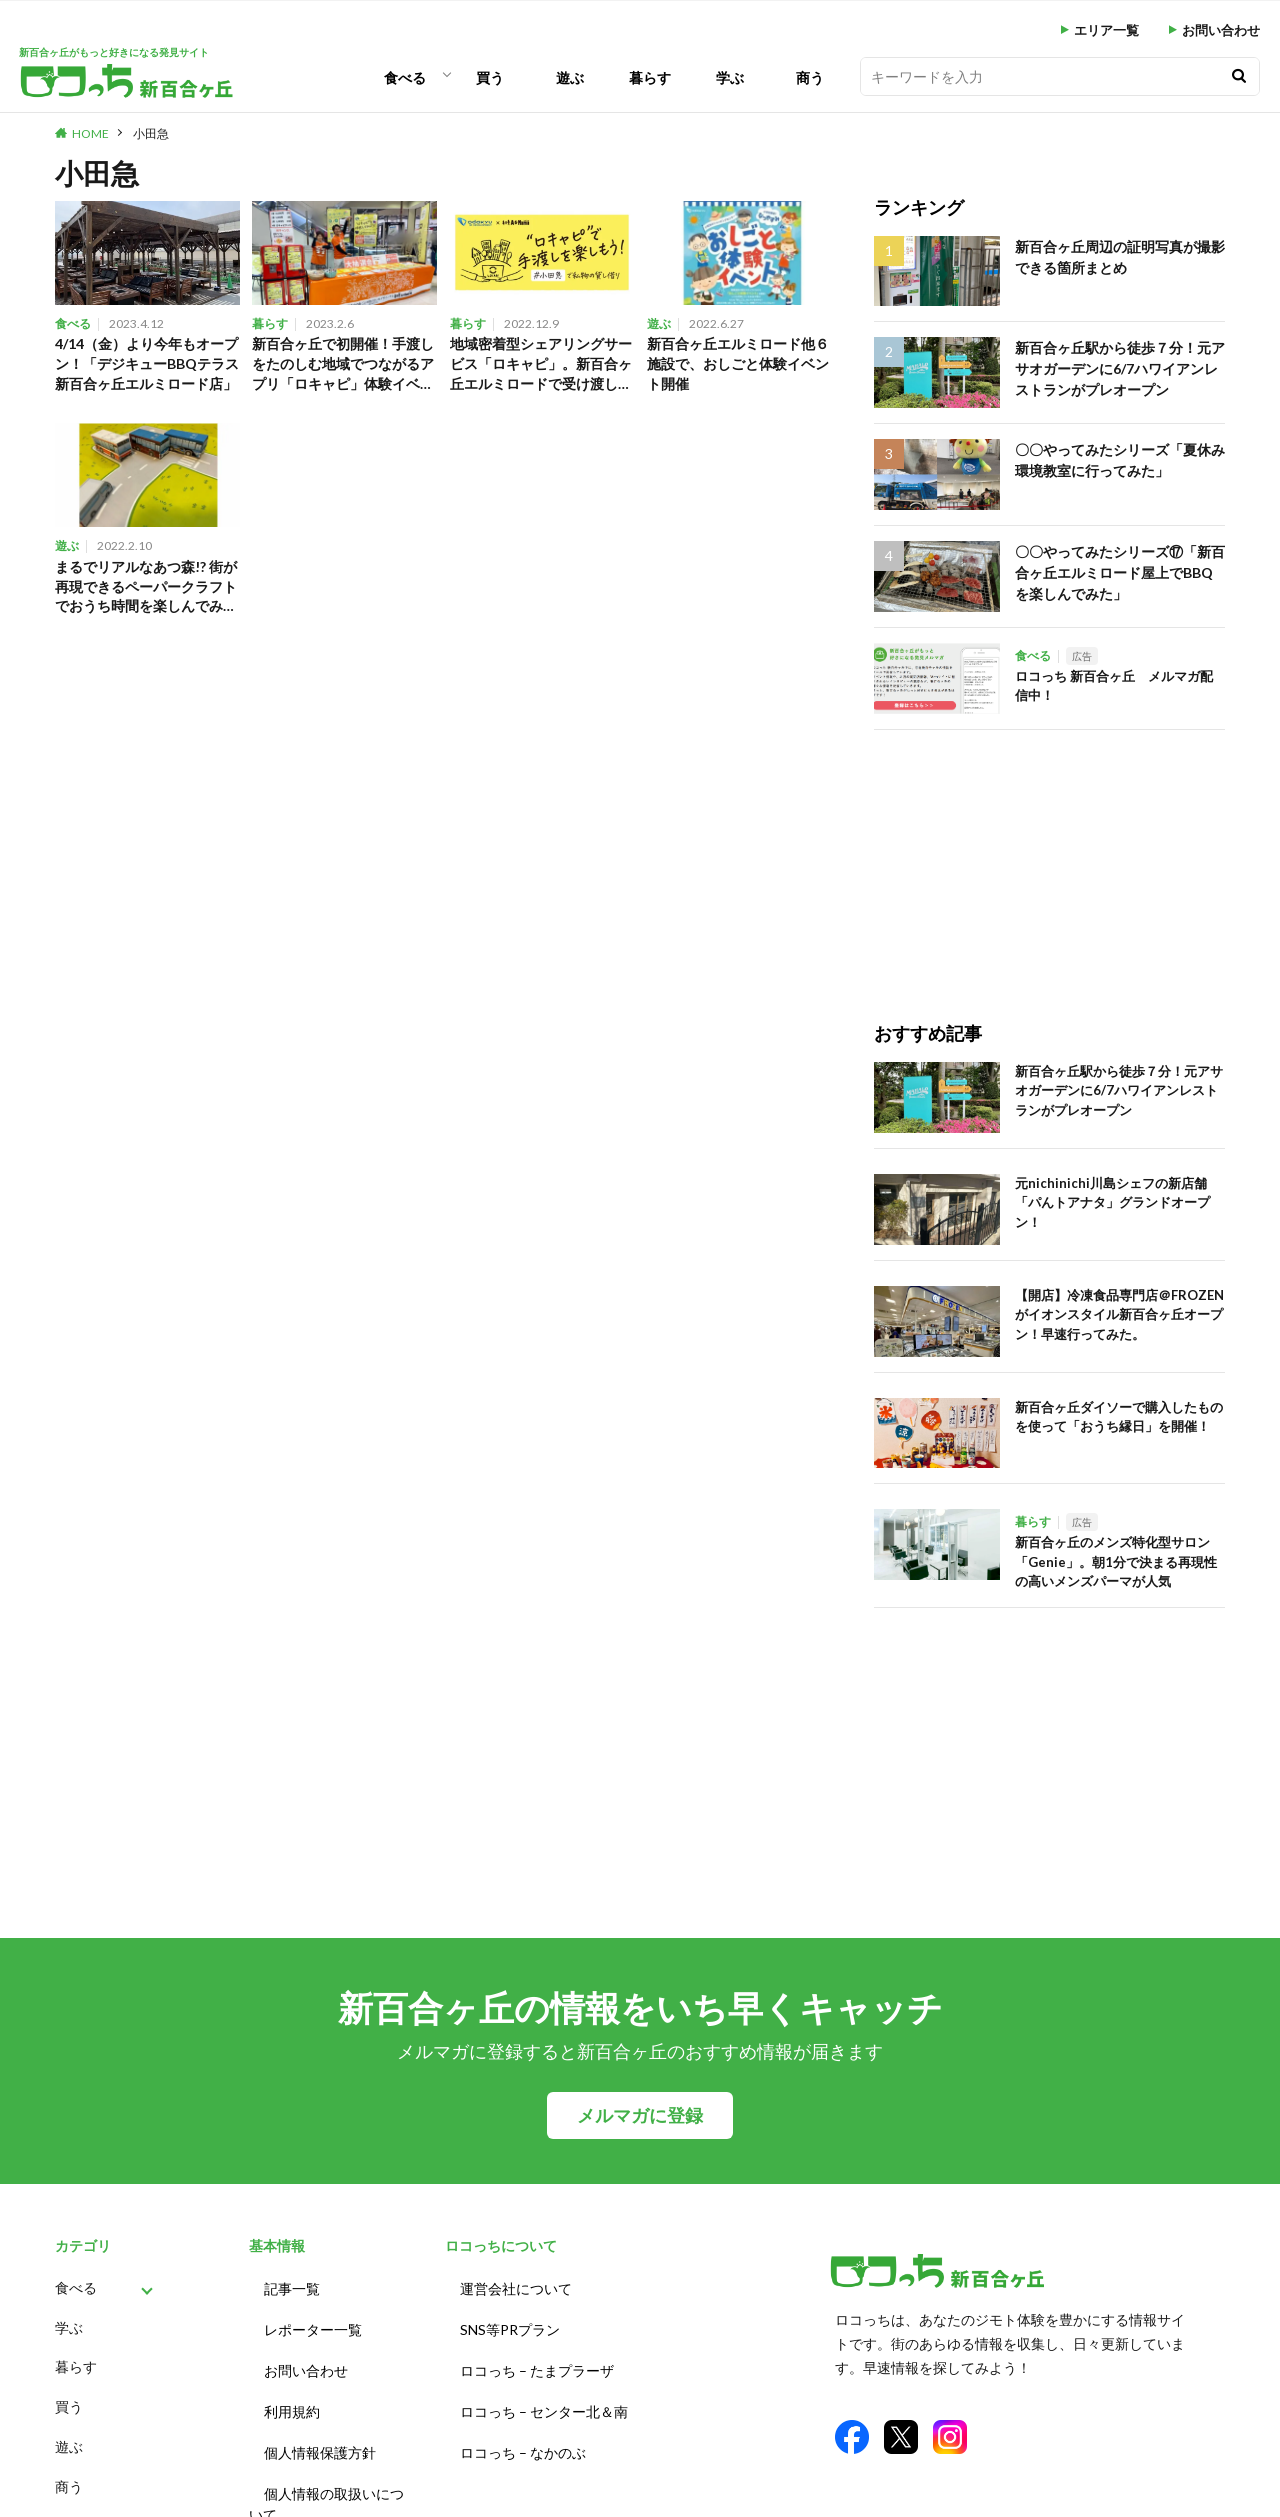 The width and height of the screenshot is (1280, 2517). I want to click on レポーター一覧, so click(313, 2323).